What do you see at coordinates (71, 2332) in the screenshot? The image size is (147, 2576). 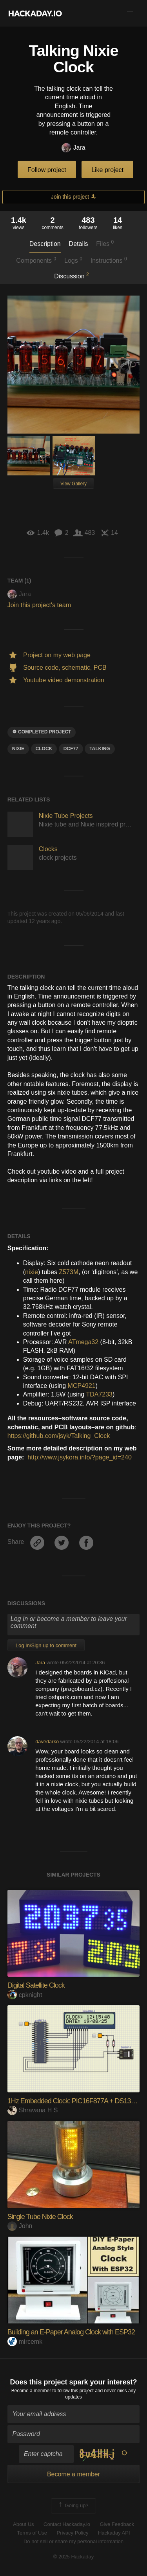 I see `Building an E-Paper Analog Clock with ESP32` at bounding box center [71, 2332].